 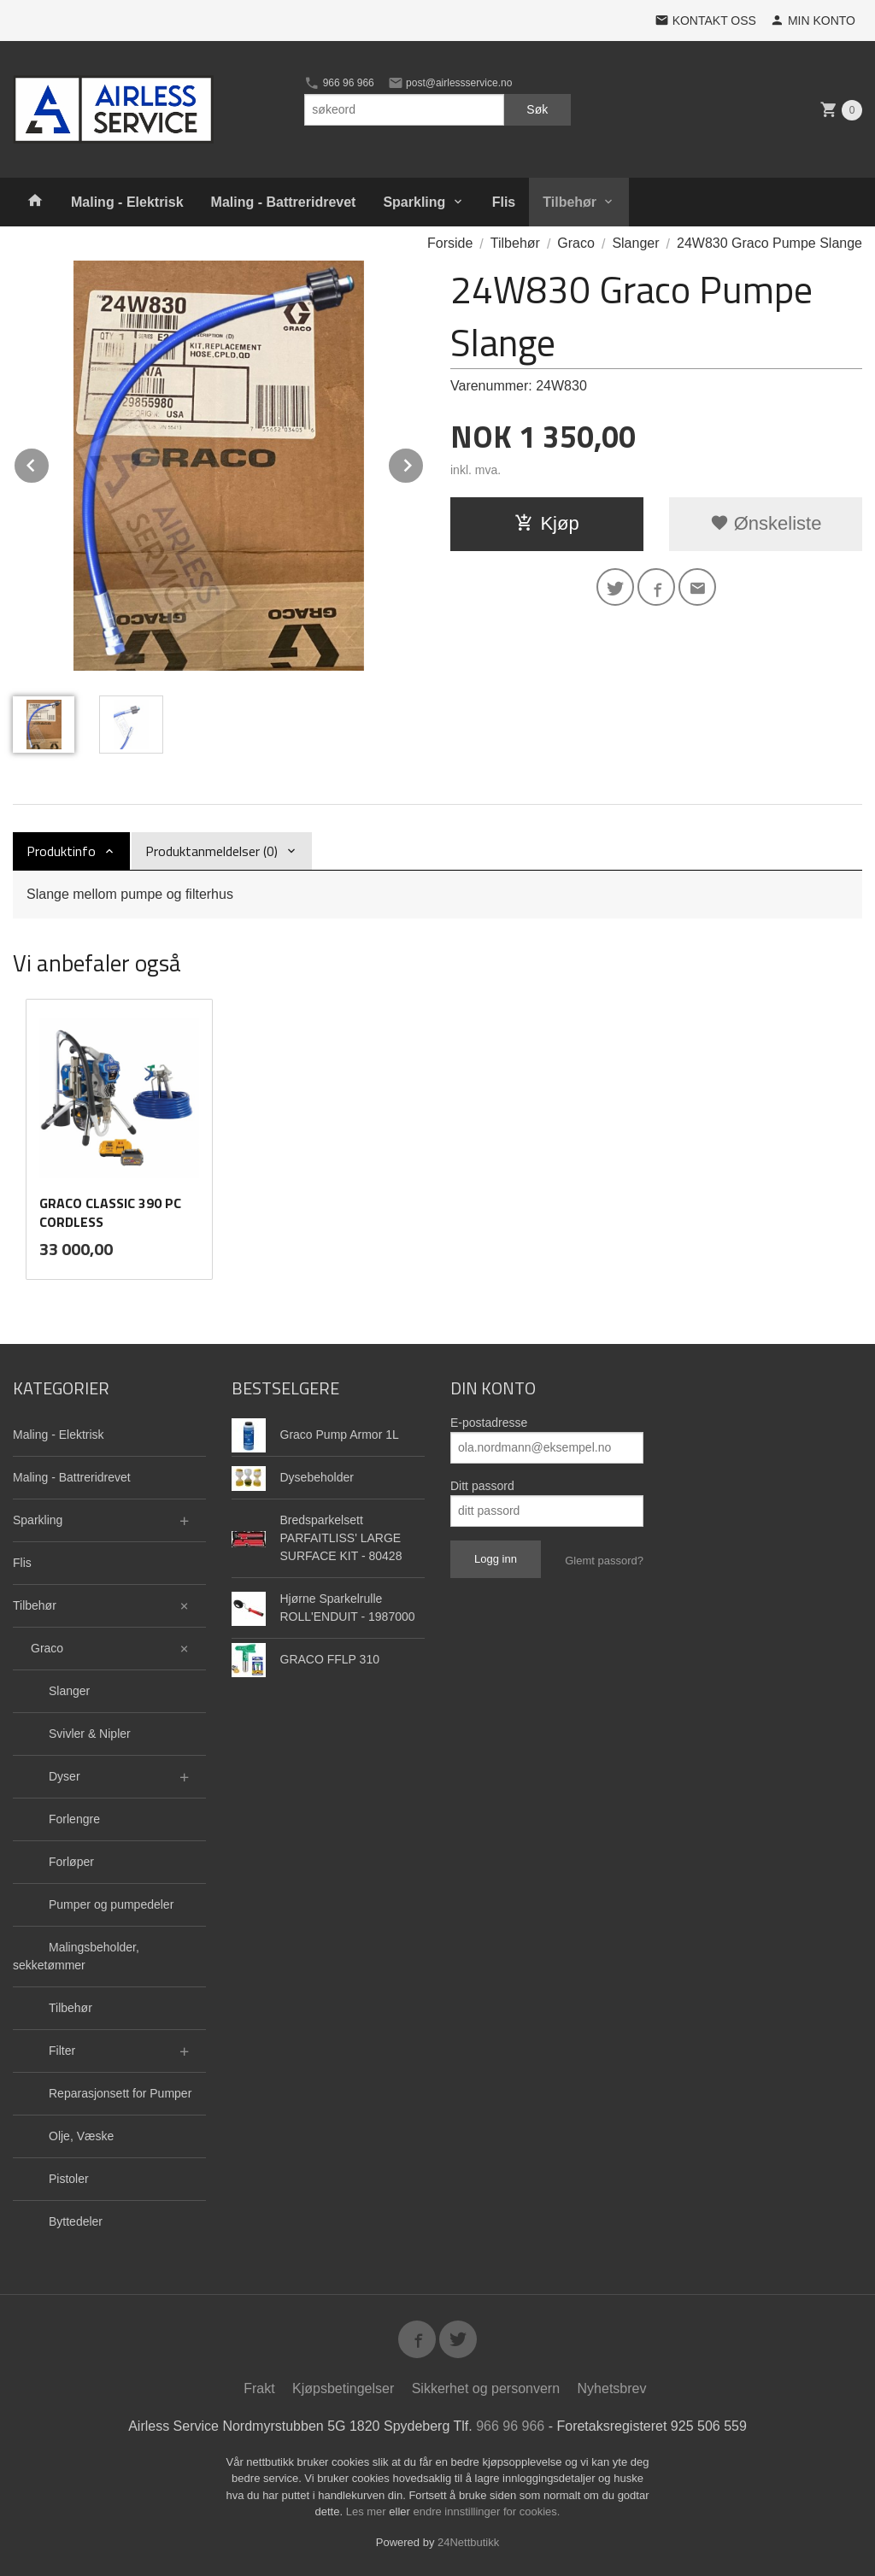 What do you see at coordinates (74, 1819) in the screenshot?
I see `Forlengre` at bounding box center [74, 1819].